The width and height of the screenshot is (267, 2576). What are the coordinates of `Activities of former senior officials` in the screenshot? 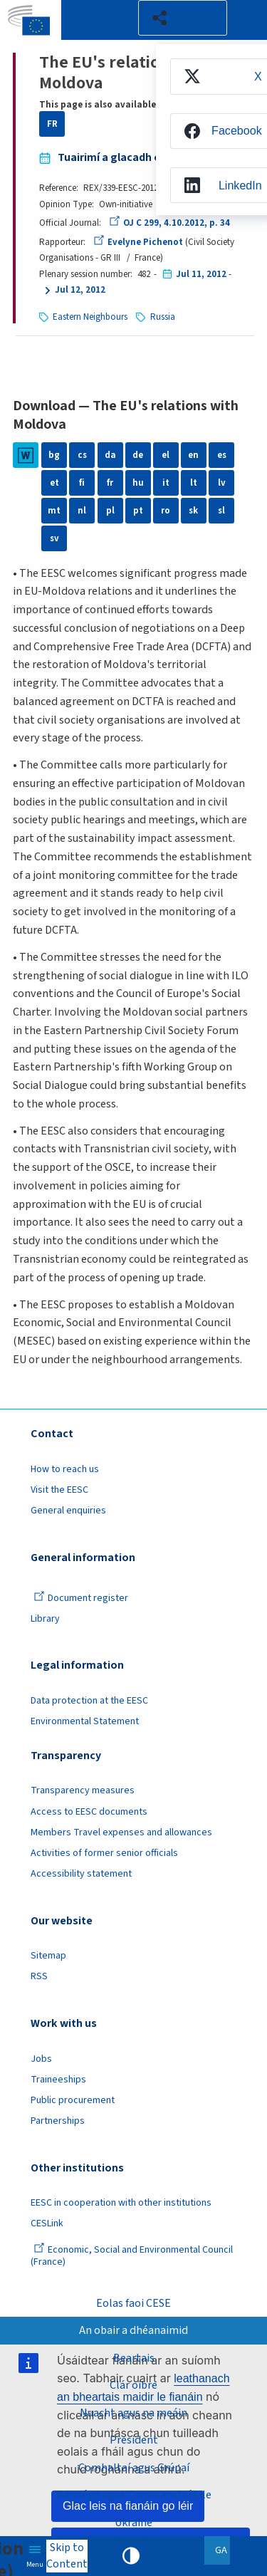 It's located at (104, 1853).